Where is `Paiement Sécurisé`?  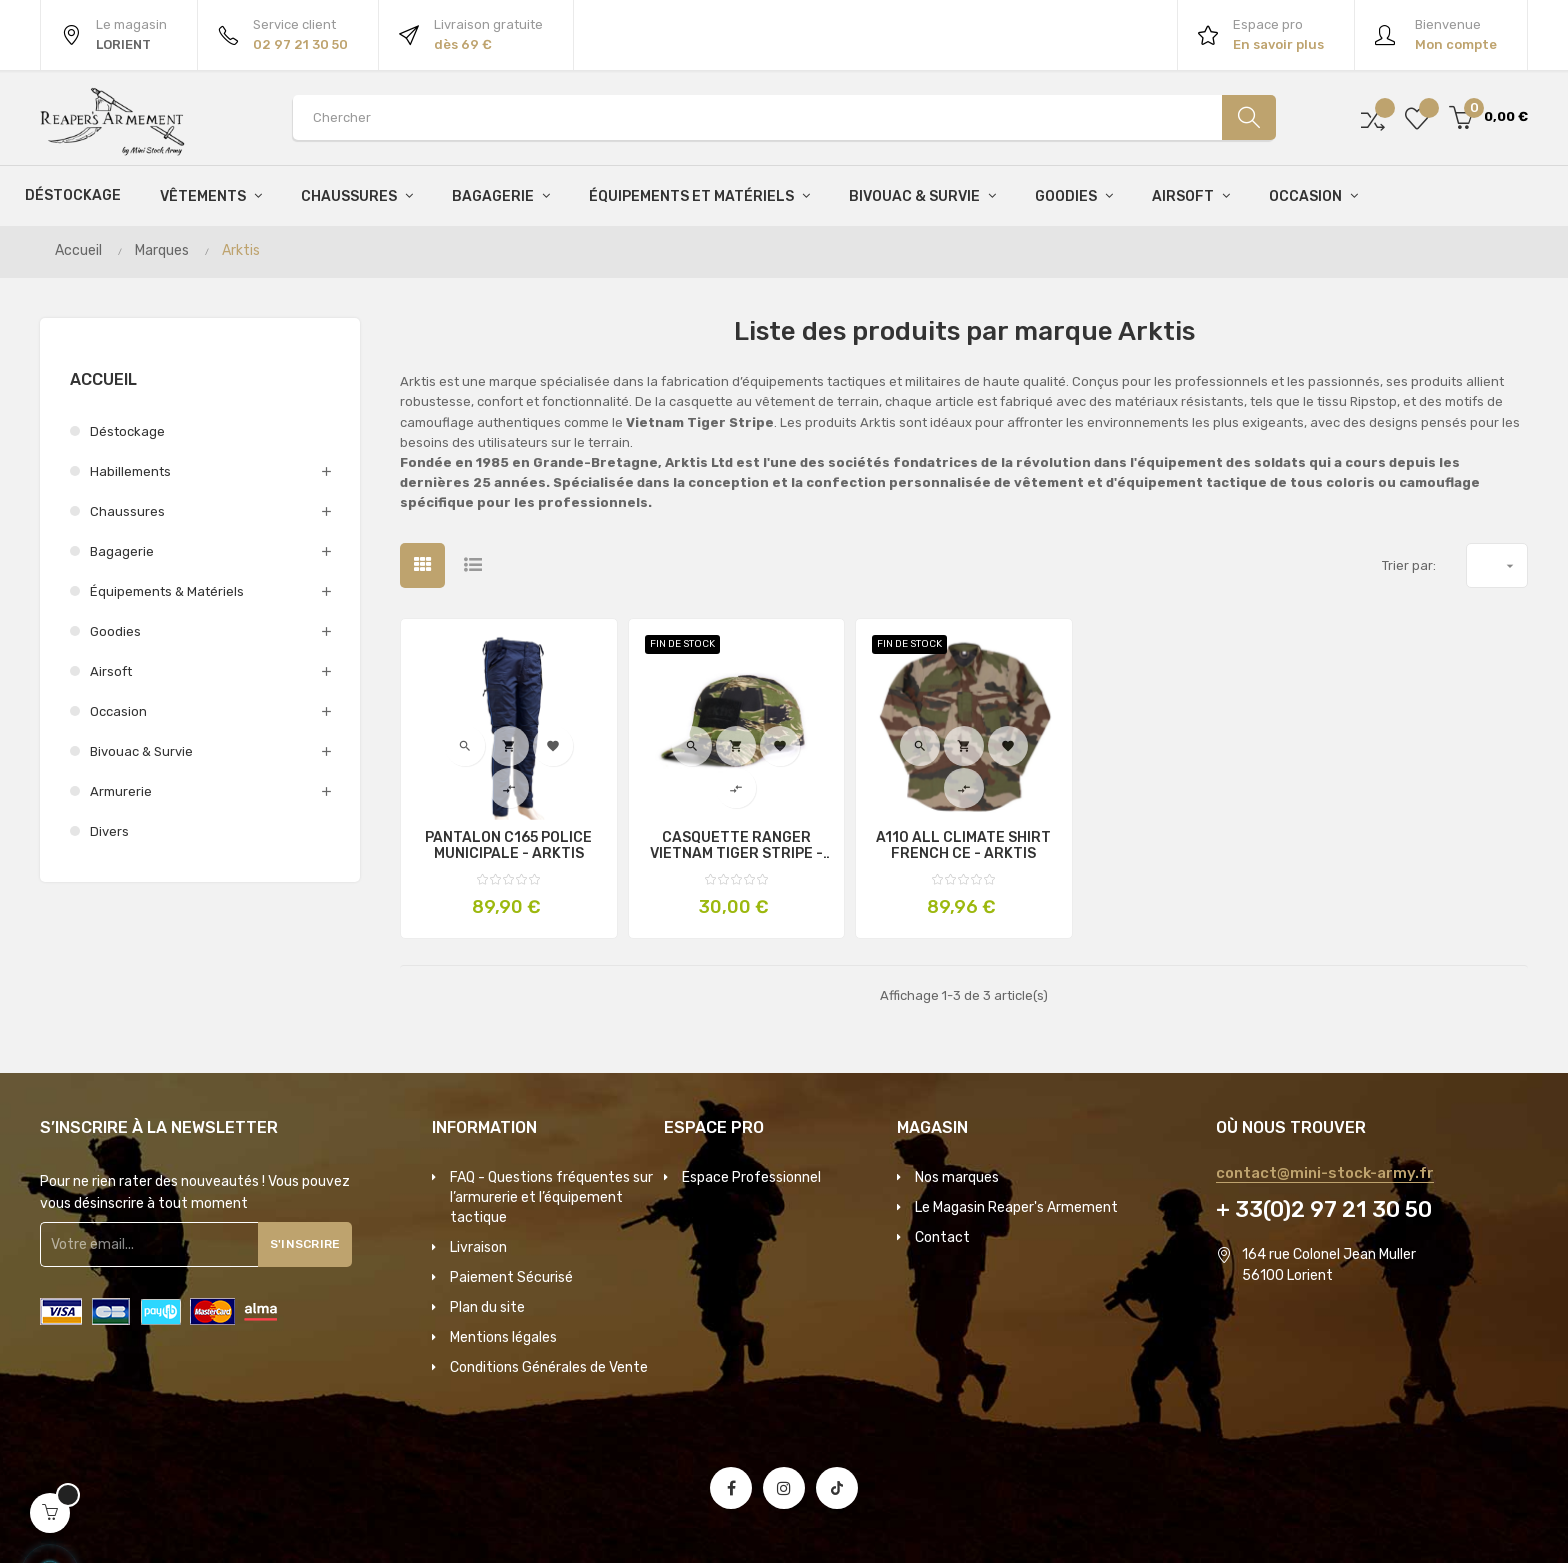 Paiement Sécurisé is located at coordinates (511, 1277).